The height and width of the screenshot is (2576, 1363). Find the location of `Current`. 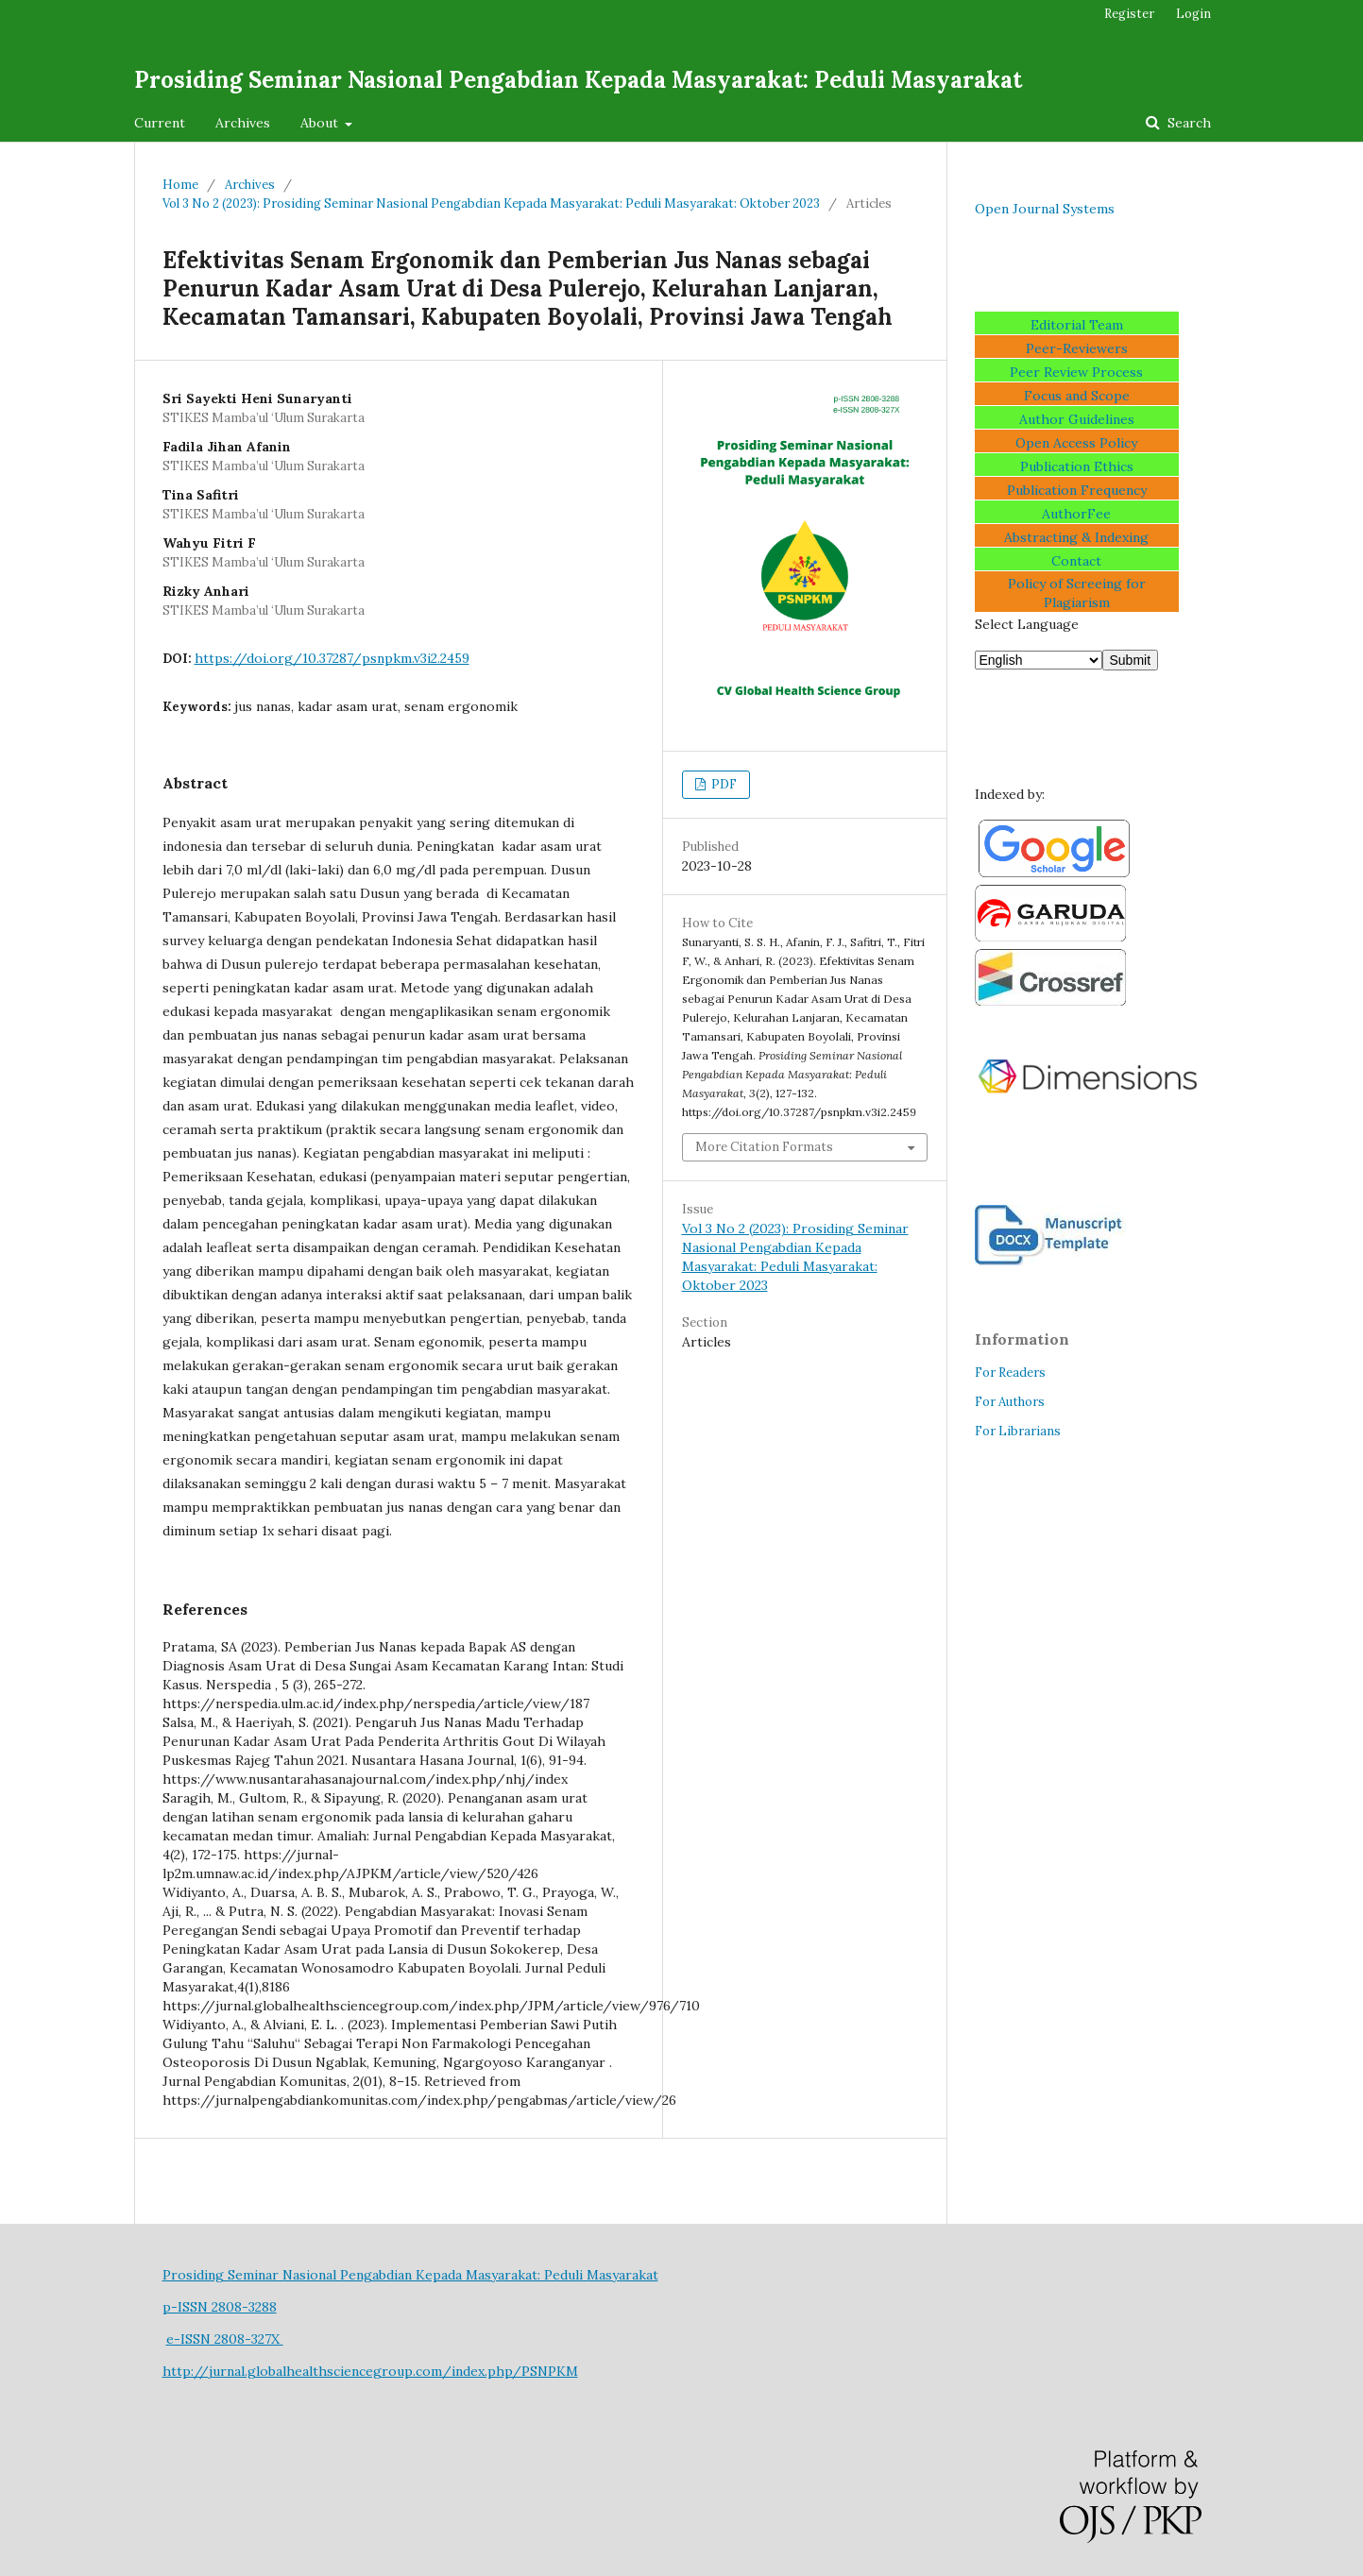

Current is located at coordinates (159, 122).